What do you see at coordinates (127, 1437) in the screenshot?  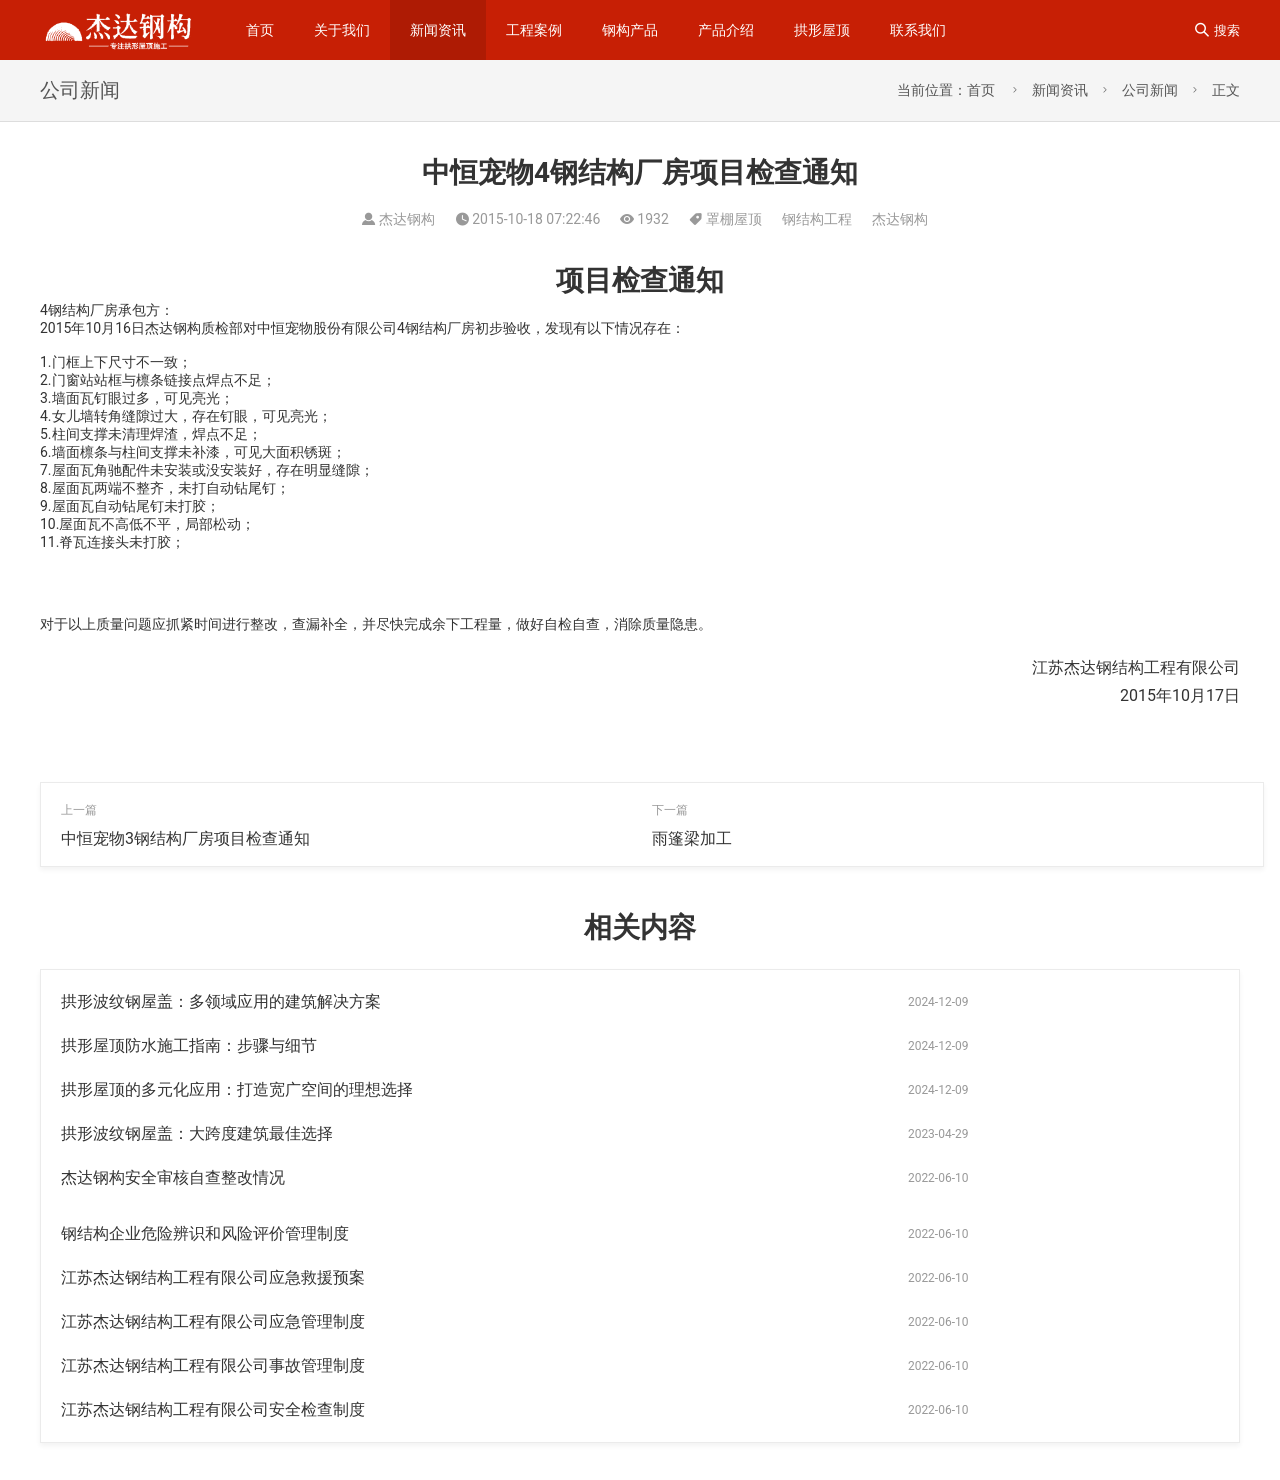 I see `苏ICP备14023915号-1` at bounding box center [127, 1437].